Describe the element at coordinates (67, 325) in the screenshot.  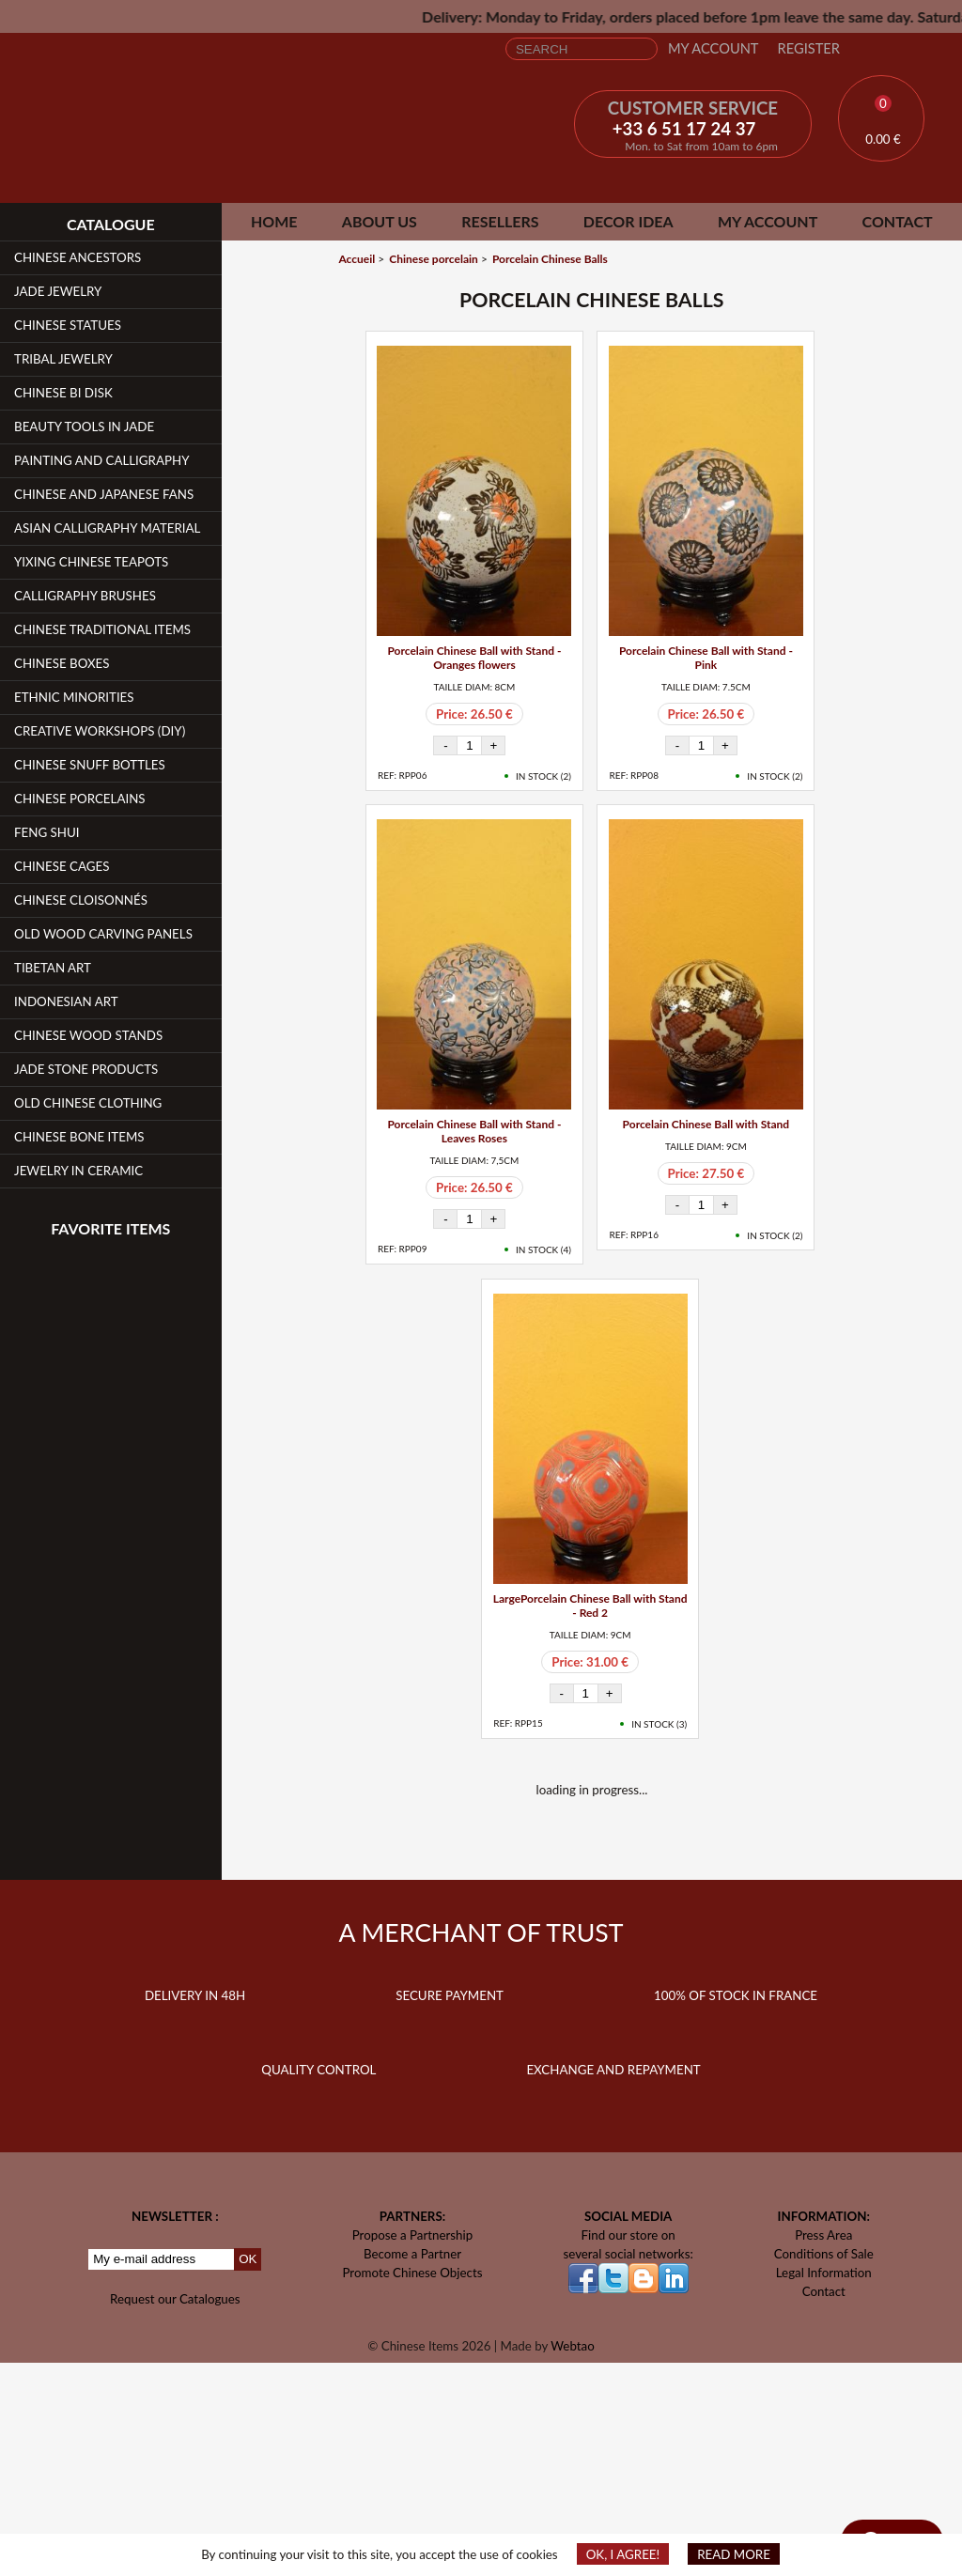
I see `Chinese Statues` at that location.